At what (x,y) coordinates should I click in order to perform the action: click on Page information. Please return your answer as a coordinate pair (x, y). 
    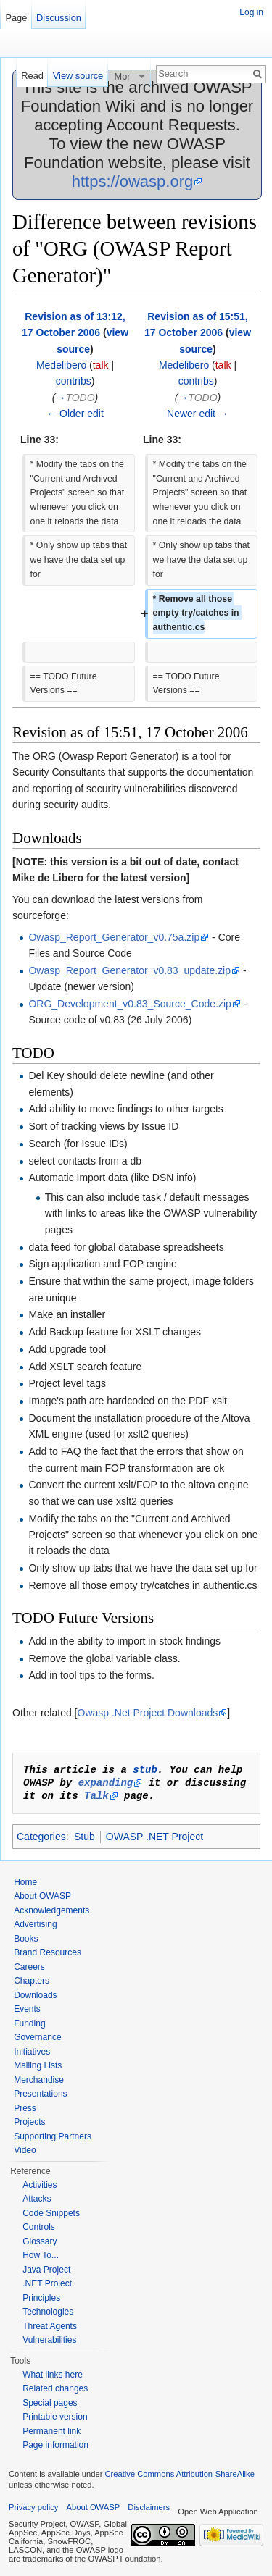
    Looking at the image, I should click on (55, 2445).